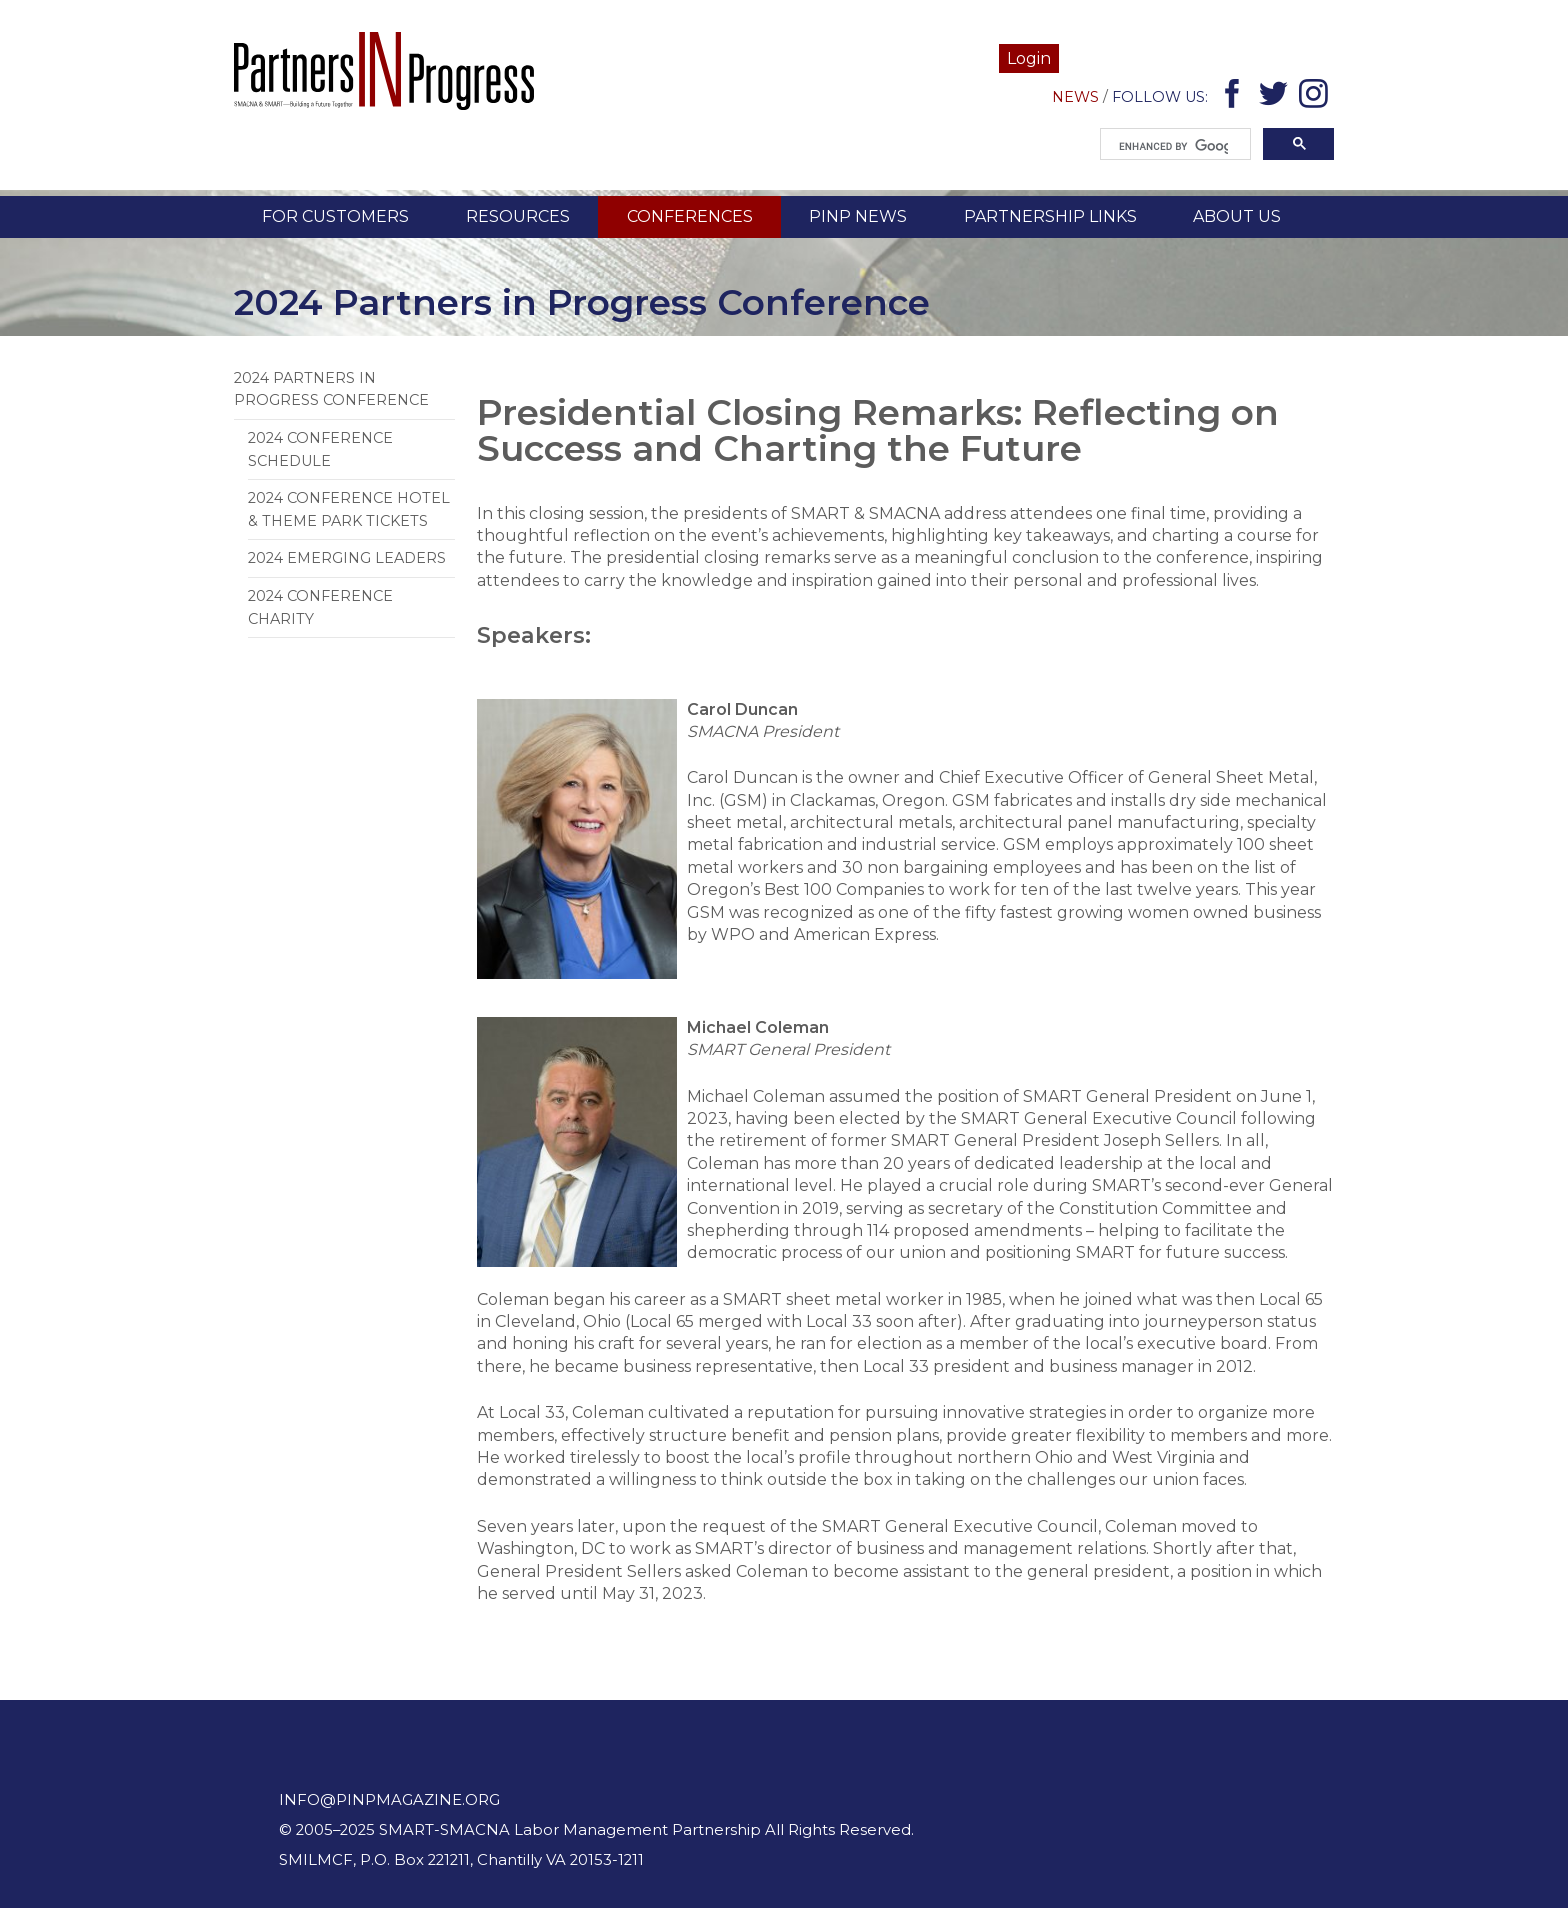 This screenshot has width=1568, height=1908. I want to click on [search], so click(1173, 147).